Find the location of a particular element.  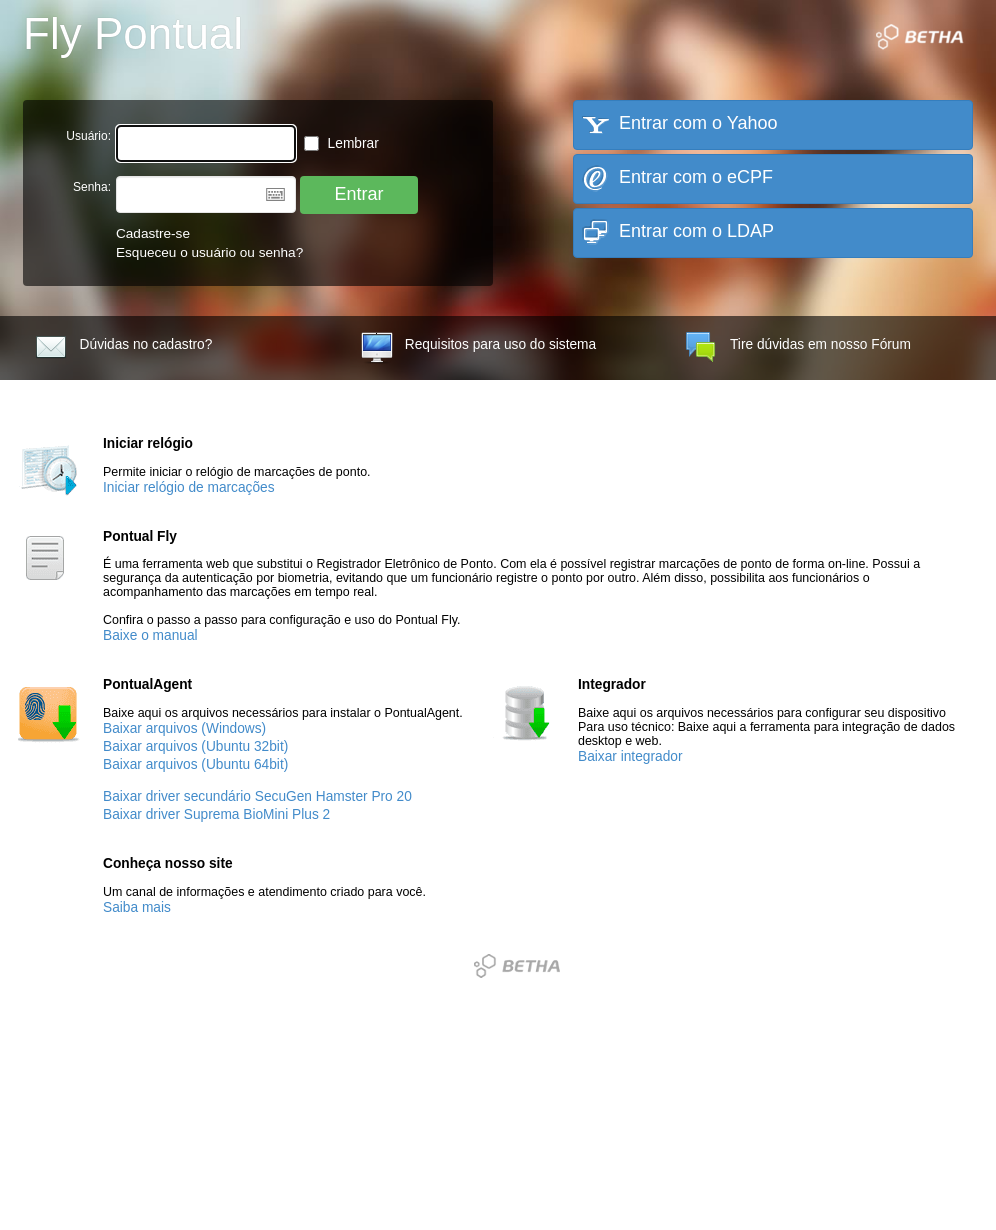

Saiba mais is located at coordinates (137, 907).